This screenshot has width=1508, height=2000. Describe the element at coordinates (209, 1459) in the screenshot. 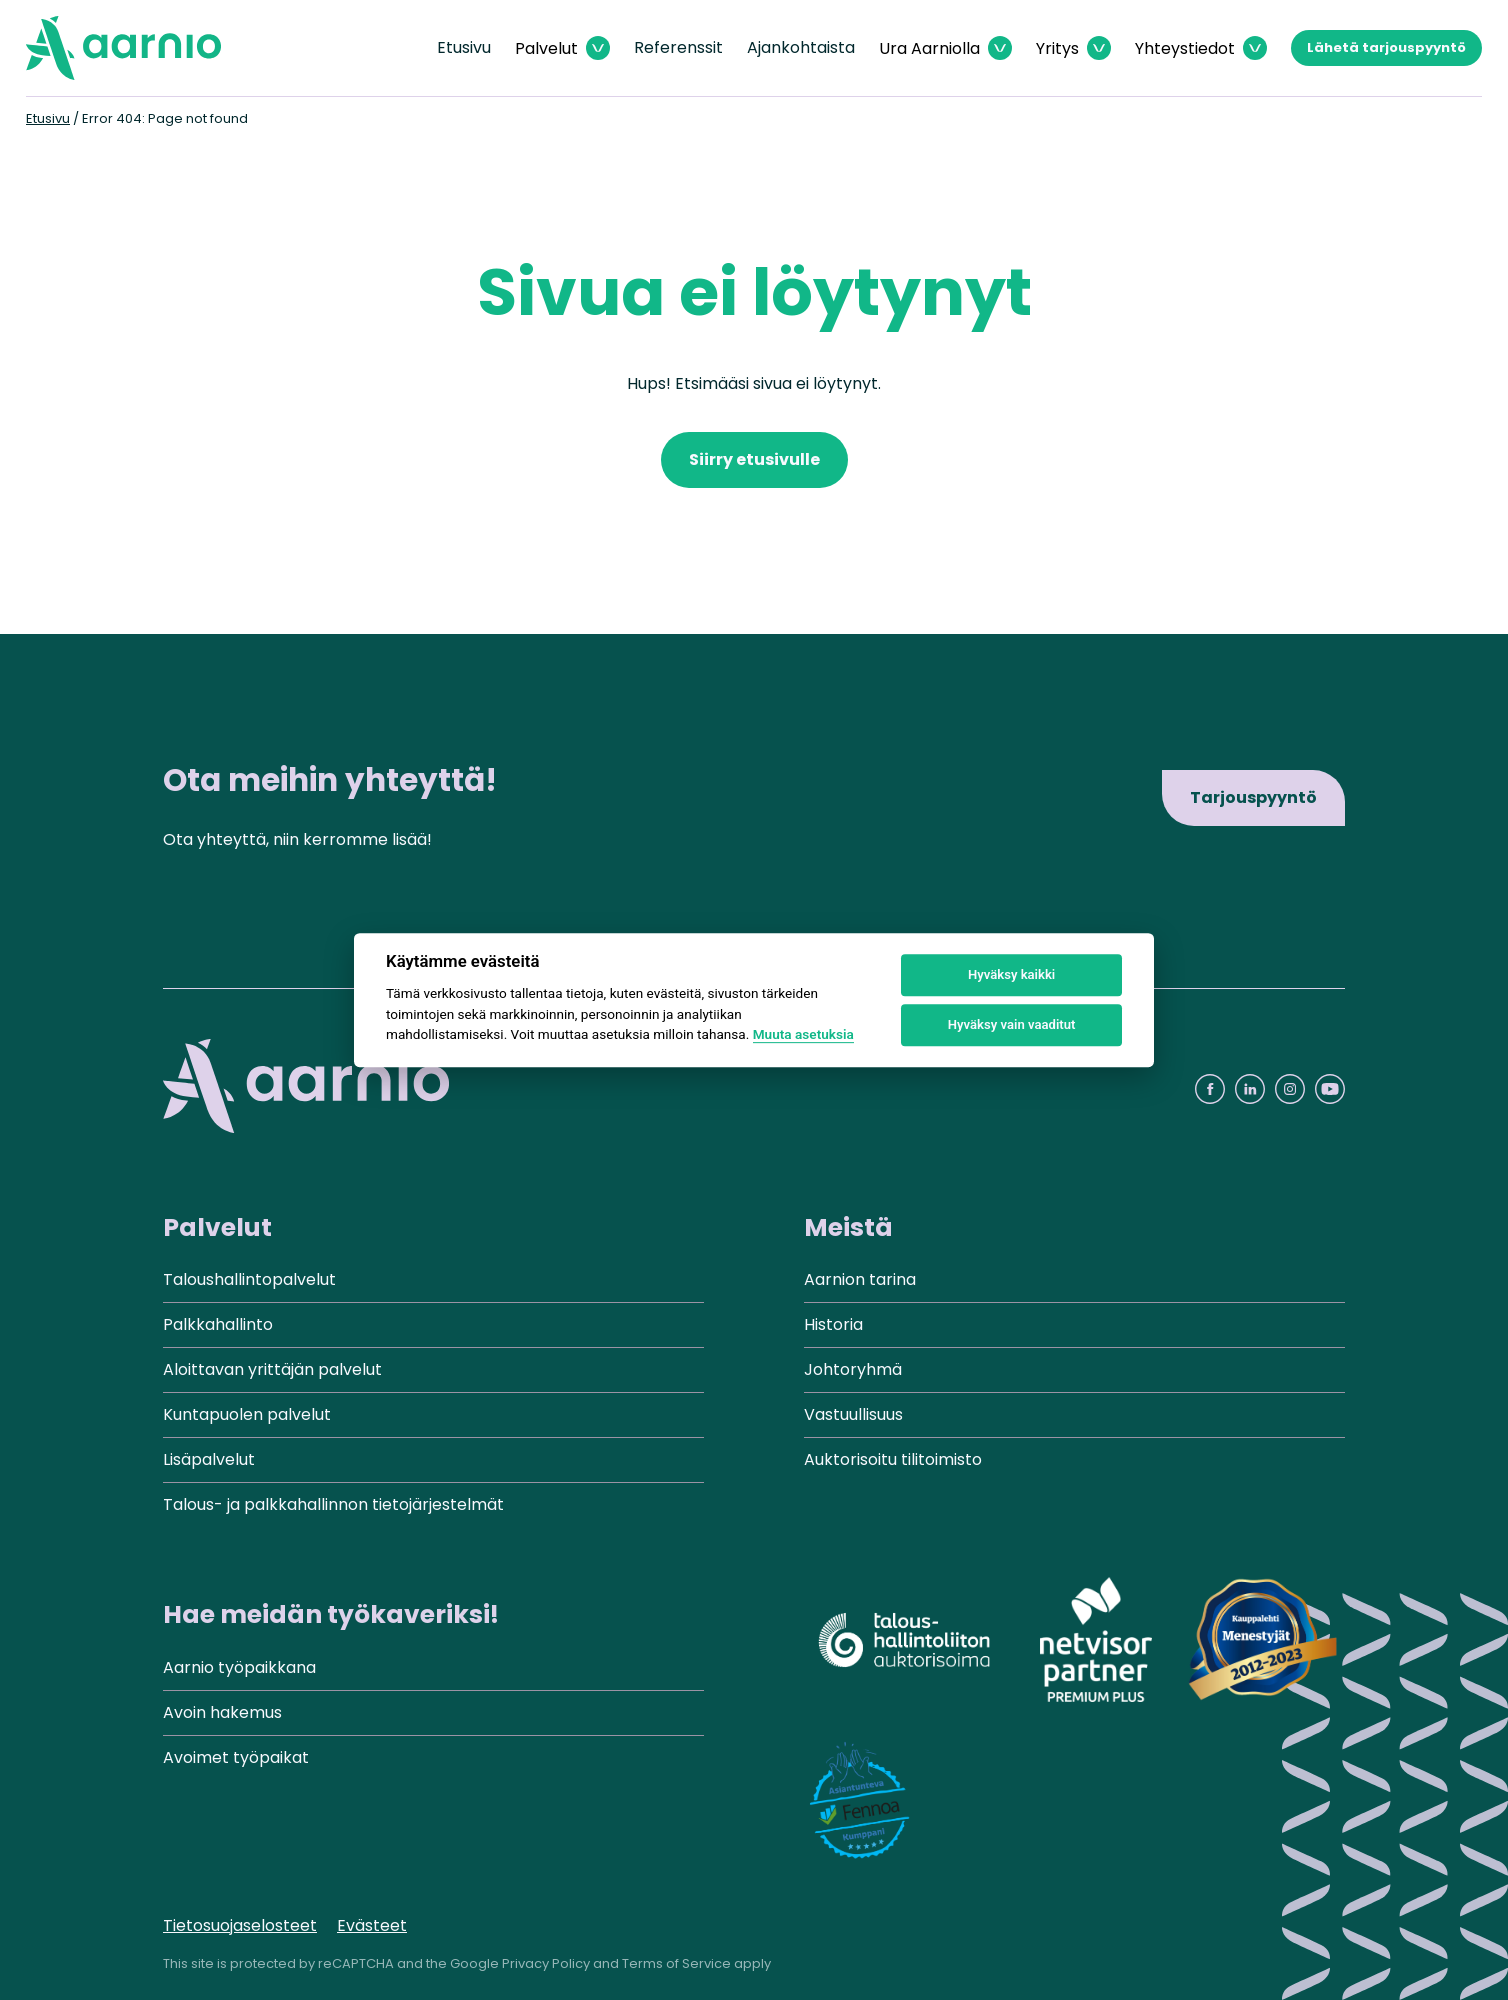

I see `Lisäpalvelut` at that location.